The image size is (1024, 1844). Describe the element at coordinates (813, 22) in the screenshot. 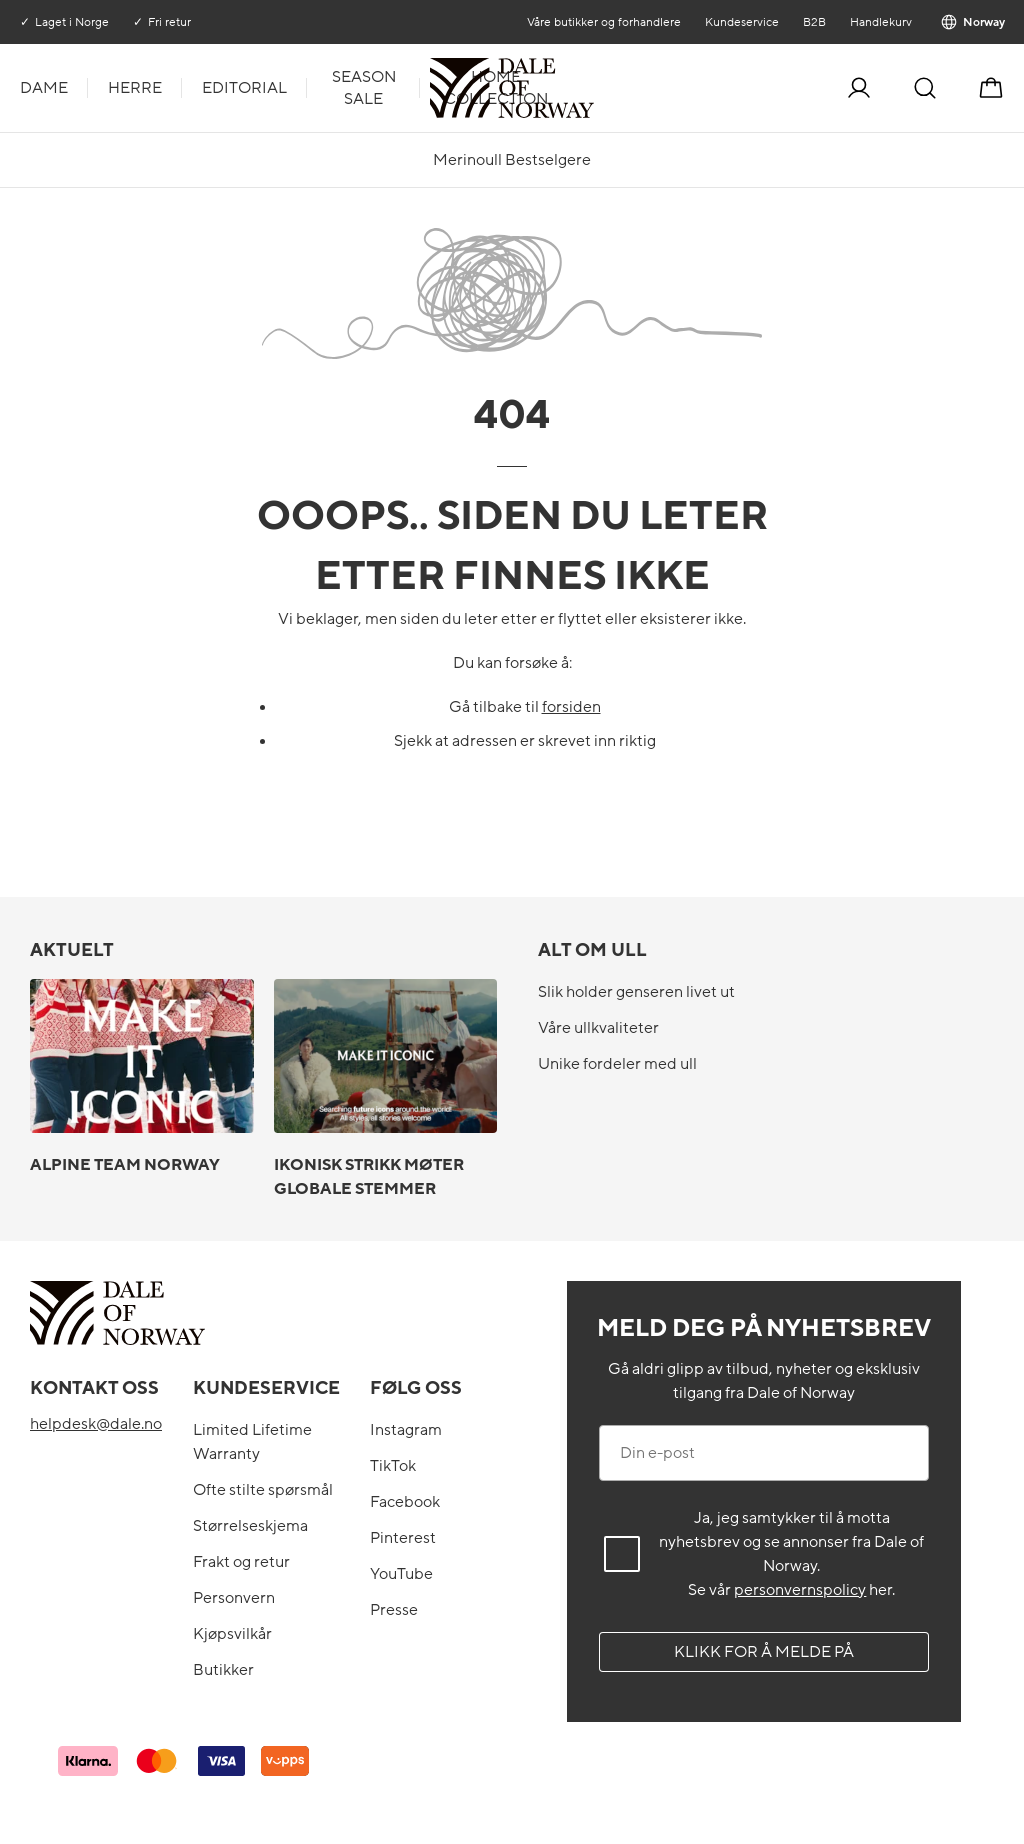

I see `B2B` at that location.